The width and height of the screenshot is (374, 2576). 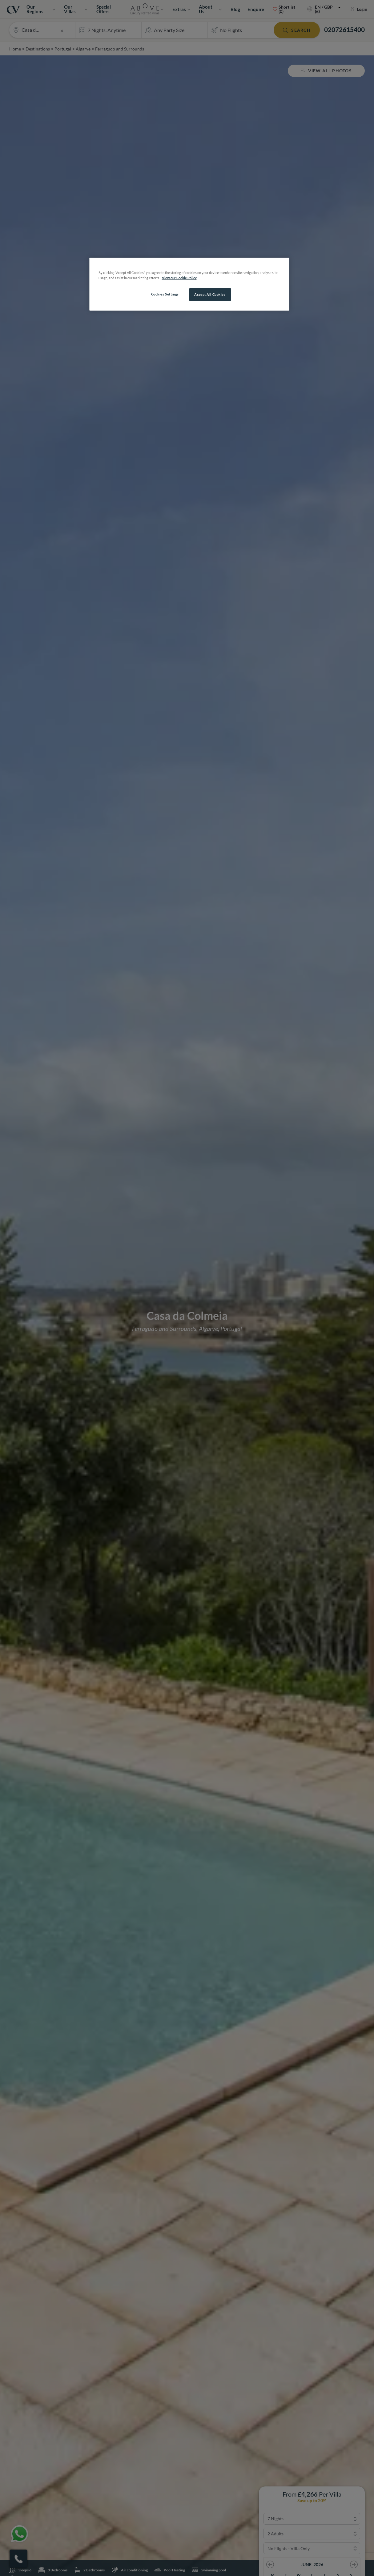 What do you see at coordinates (209, 294) in the screenshot?
I see `Accept All Cookies` at bounding box center [209, 294].